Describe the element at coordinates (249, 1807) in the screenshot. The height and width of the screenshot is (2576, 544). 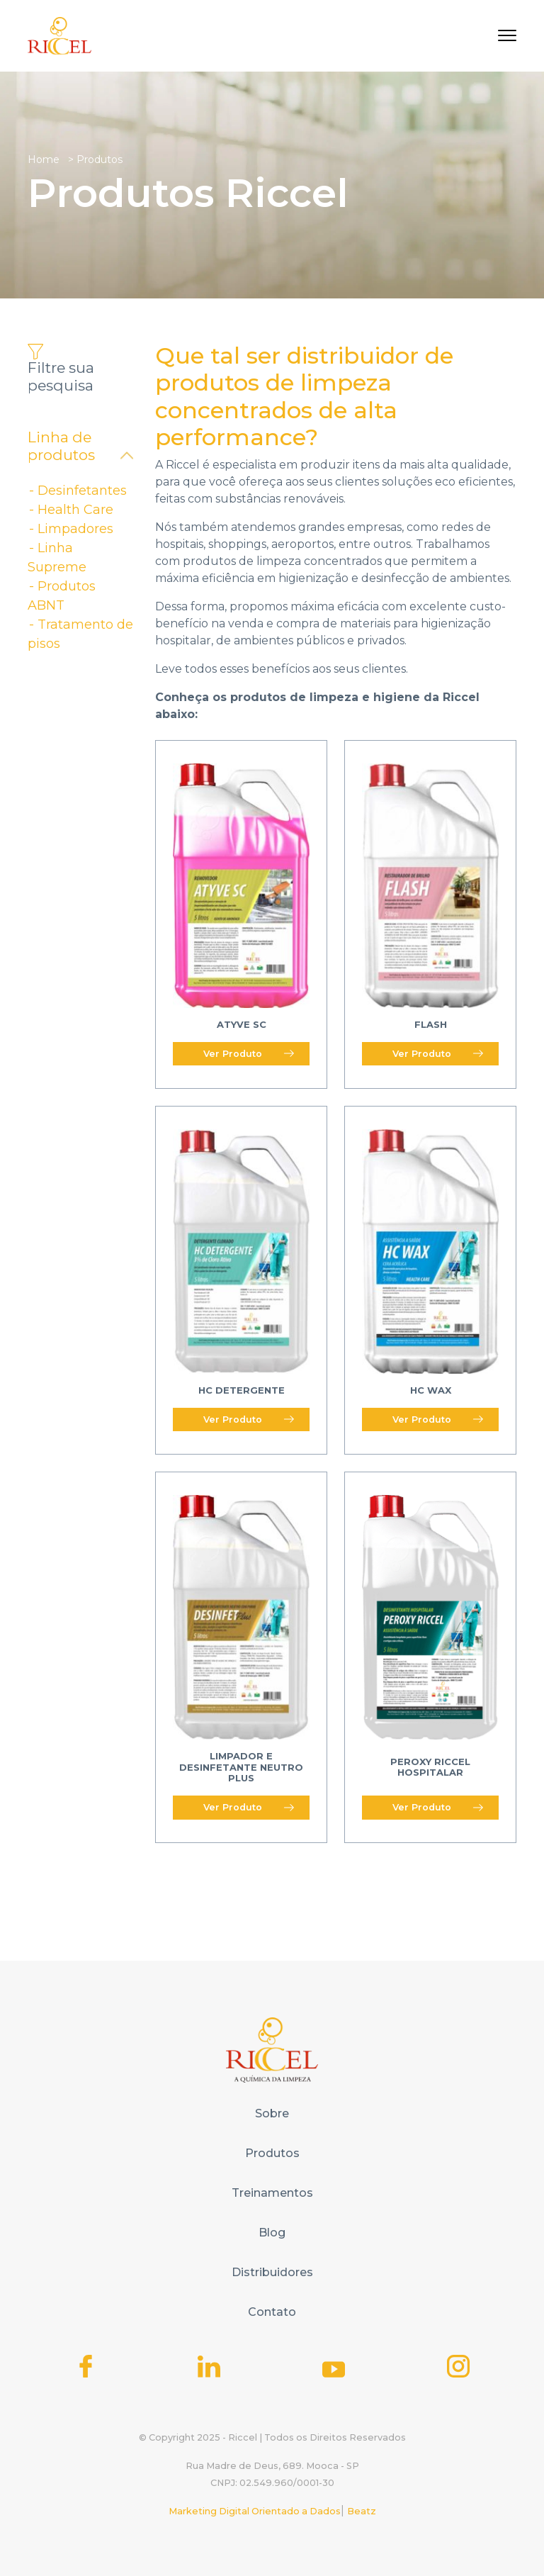
I see `Ver Produto [Read more about “Limpador e Desinfetante Neutro Plus”]` at that location.